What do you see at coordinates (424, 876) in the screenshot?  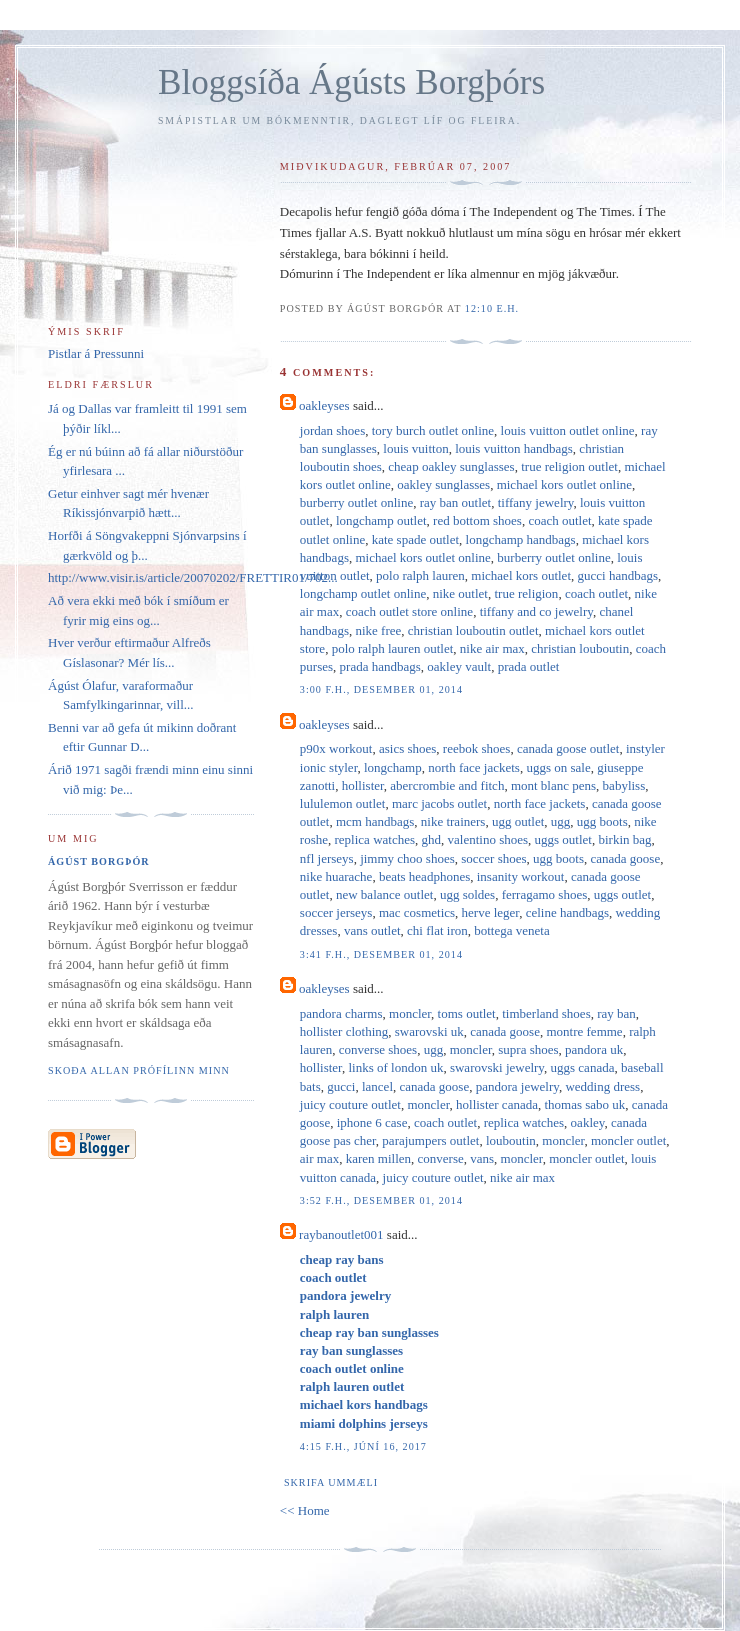 I see `beats headphones` at bounding box center [424, 876].